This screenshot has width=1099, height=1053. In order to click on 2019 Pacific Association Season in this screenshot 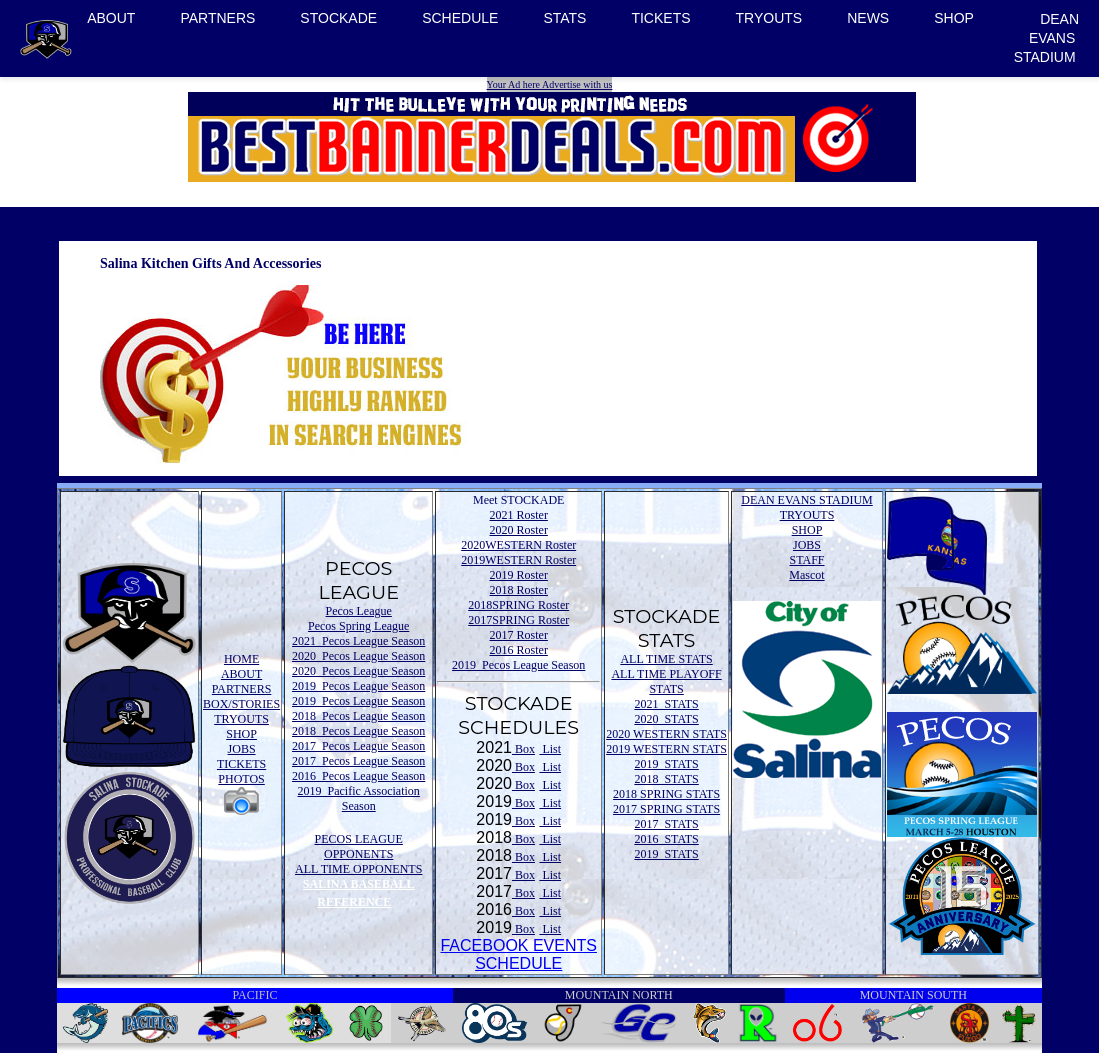, I will do `click(359, 798)`.